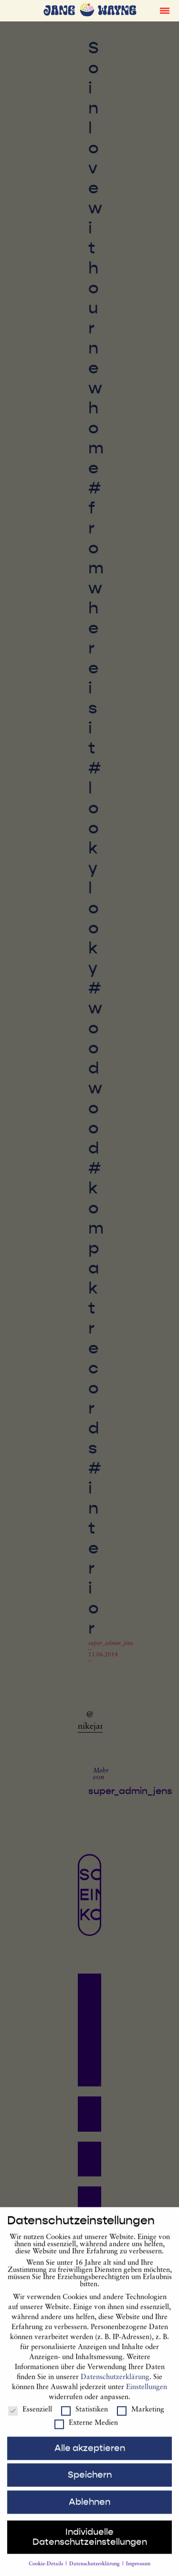 The width and height of the screenshot is (179, 2576). What do you see at coordinates (89, 2546) in the screenshot?
I see `Individuelle Datenschutzeinstellungen [button]` at bounding box center [89, 2546].